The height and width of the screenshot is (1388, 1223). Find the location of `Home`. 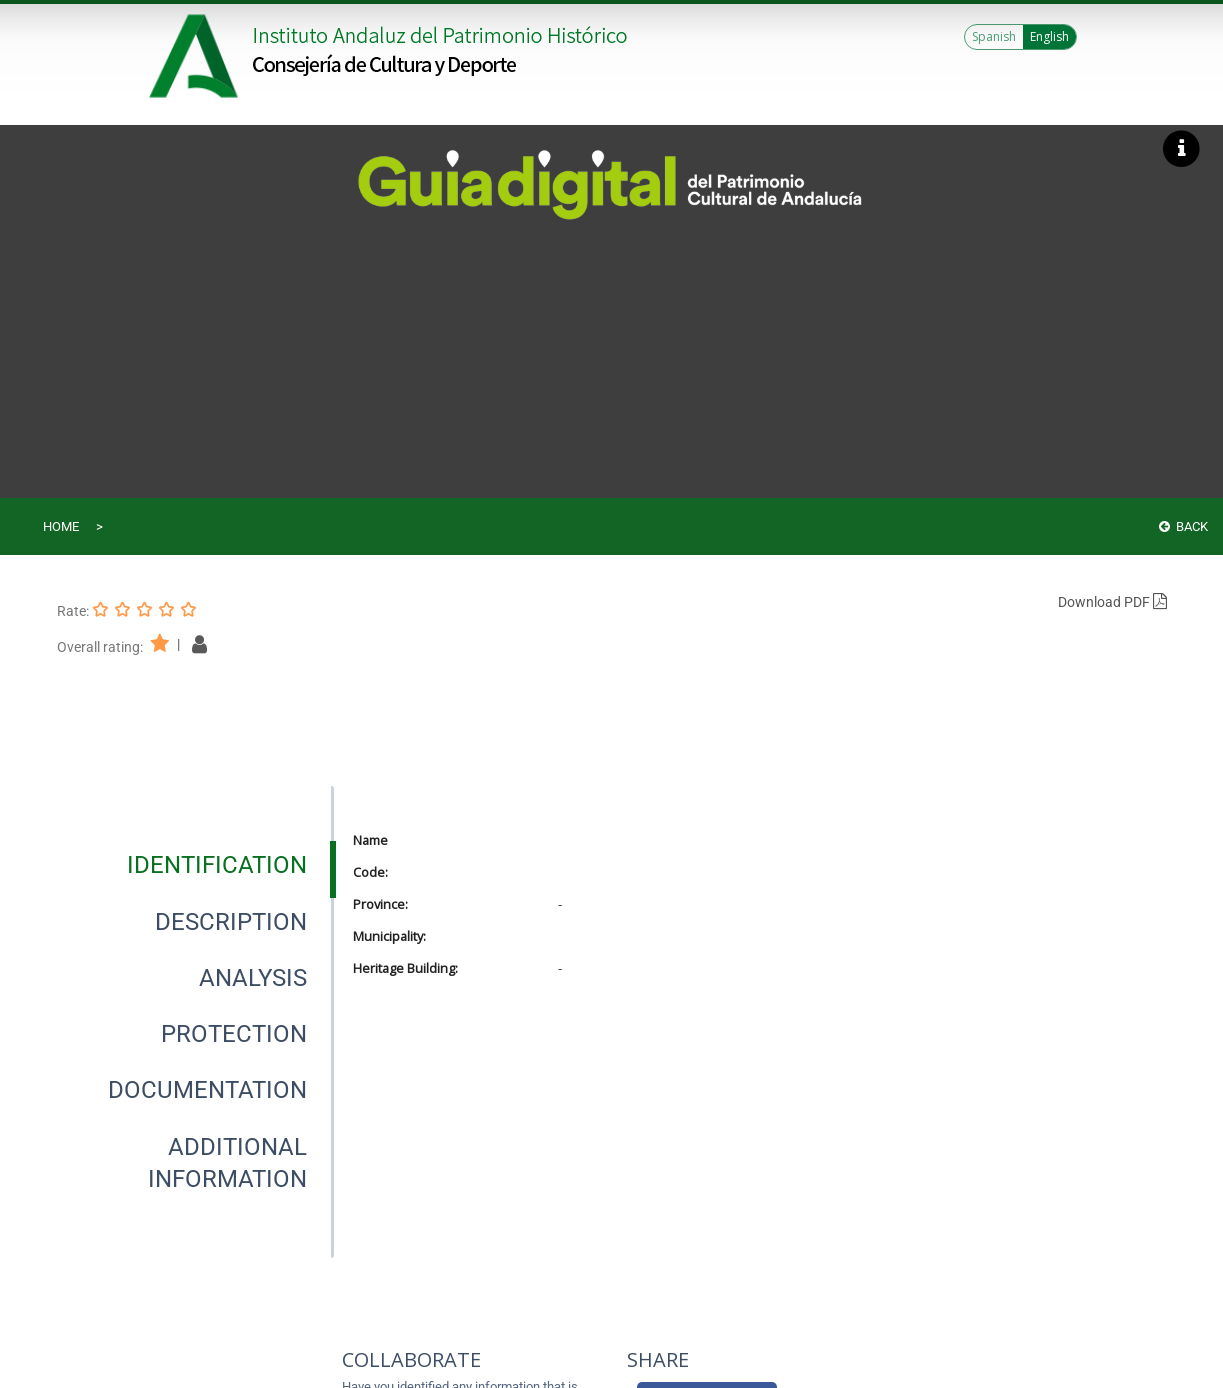

Home is located at coordinates (61, 526).